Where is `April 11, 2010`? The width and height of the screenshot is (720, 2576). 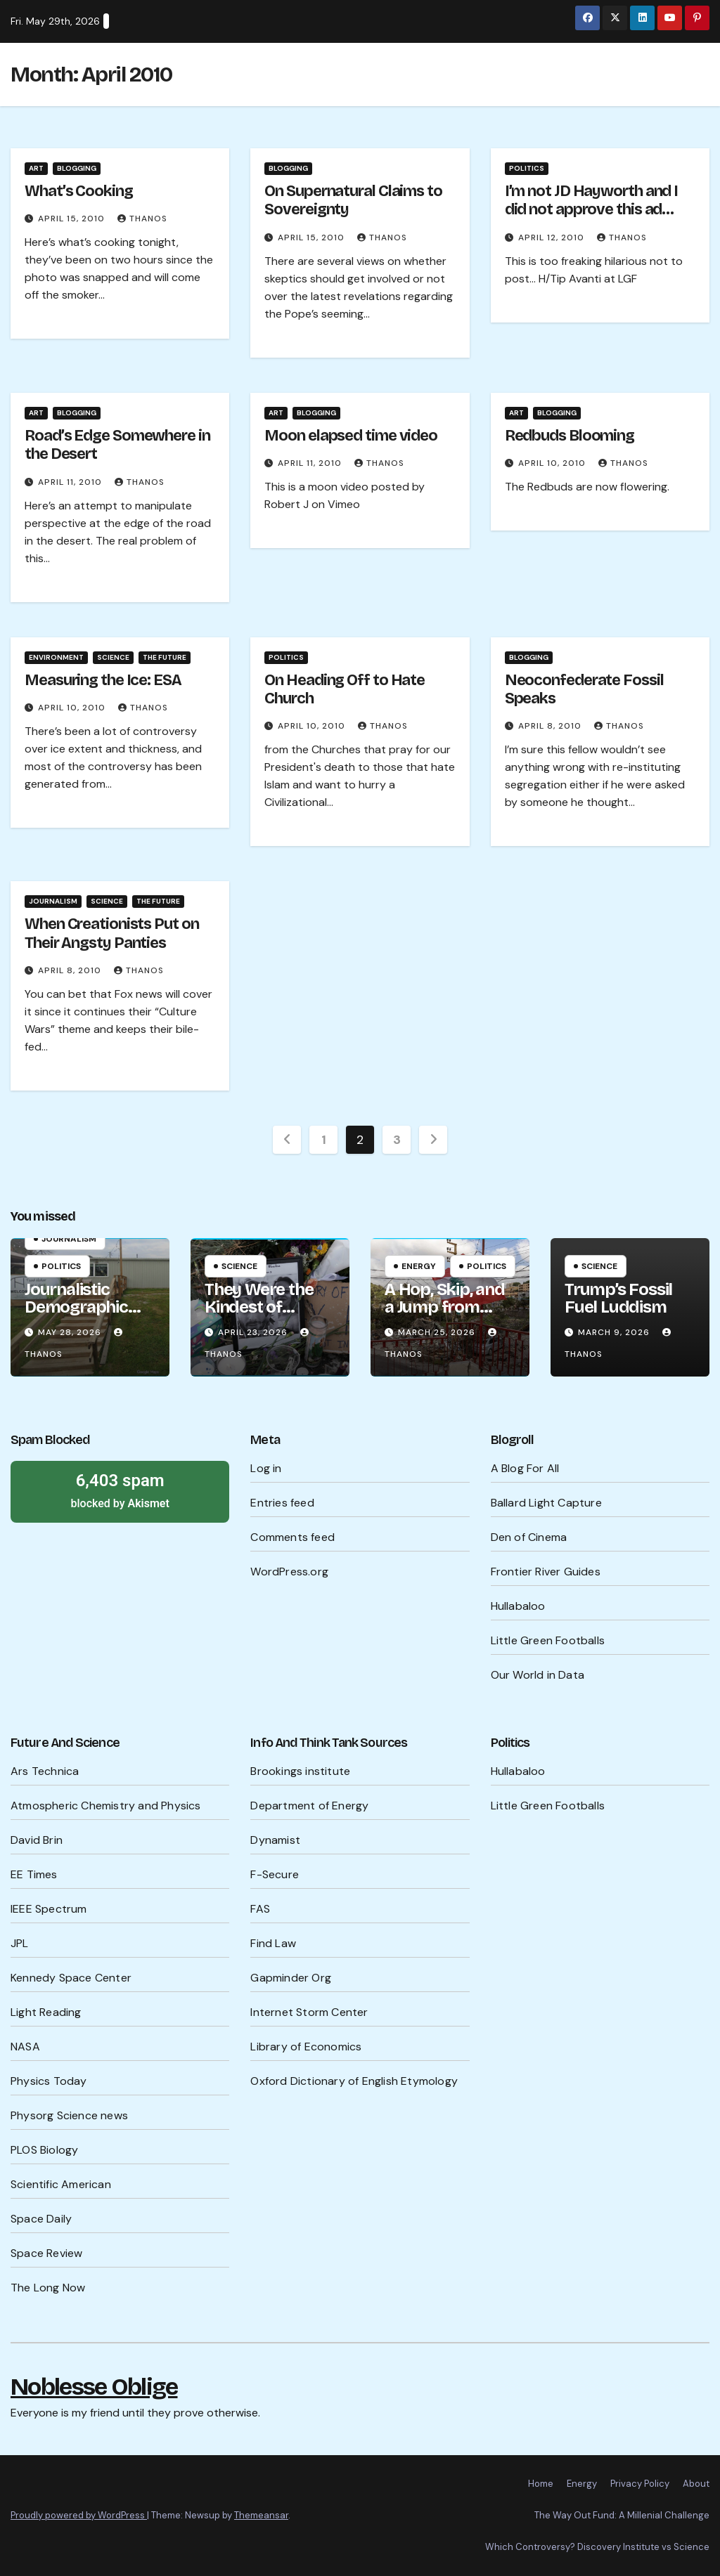 April 11, 2010 is located at coordinates (71, 482).